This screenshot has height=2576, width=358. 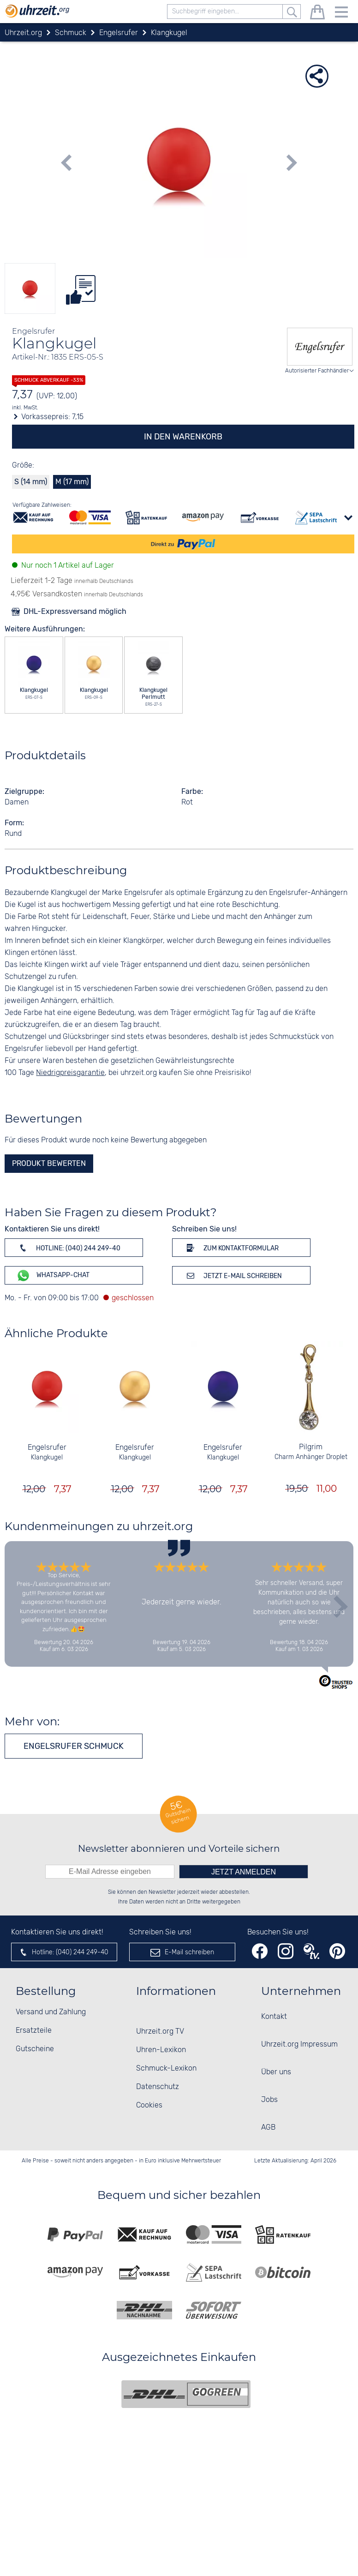 What do you see at coordinates (53, 1275) in the screenshot?
I see `WhatsApp-Chat` at bounding box center [53, 1275].